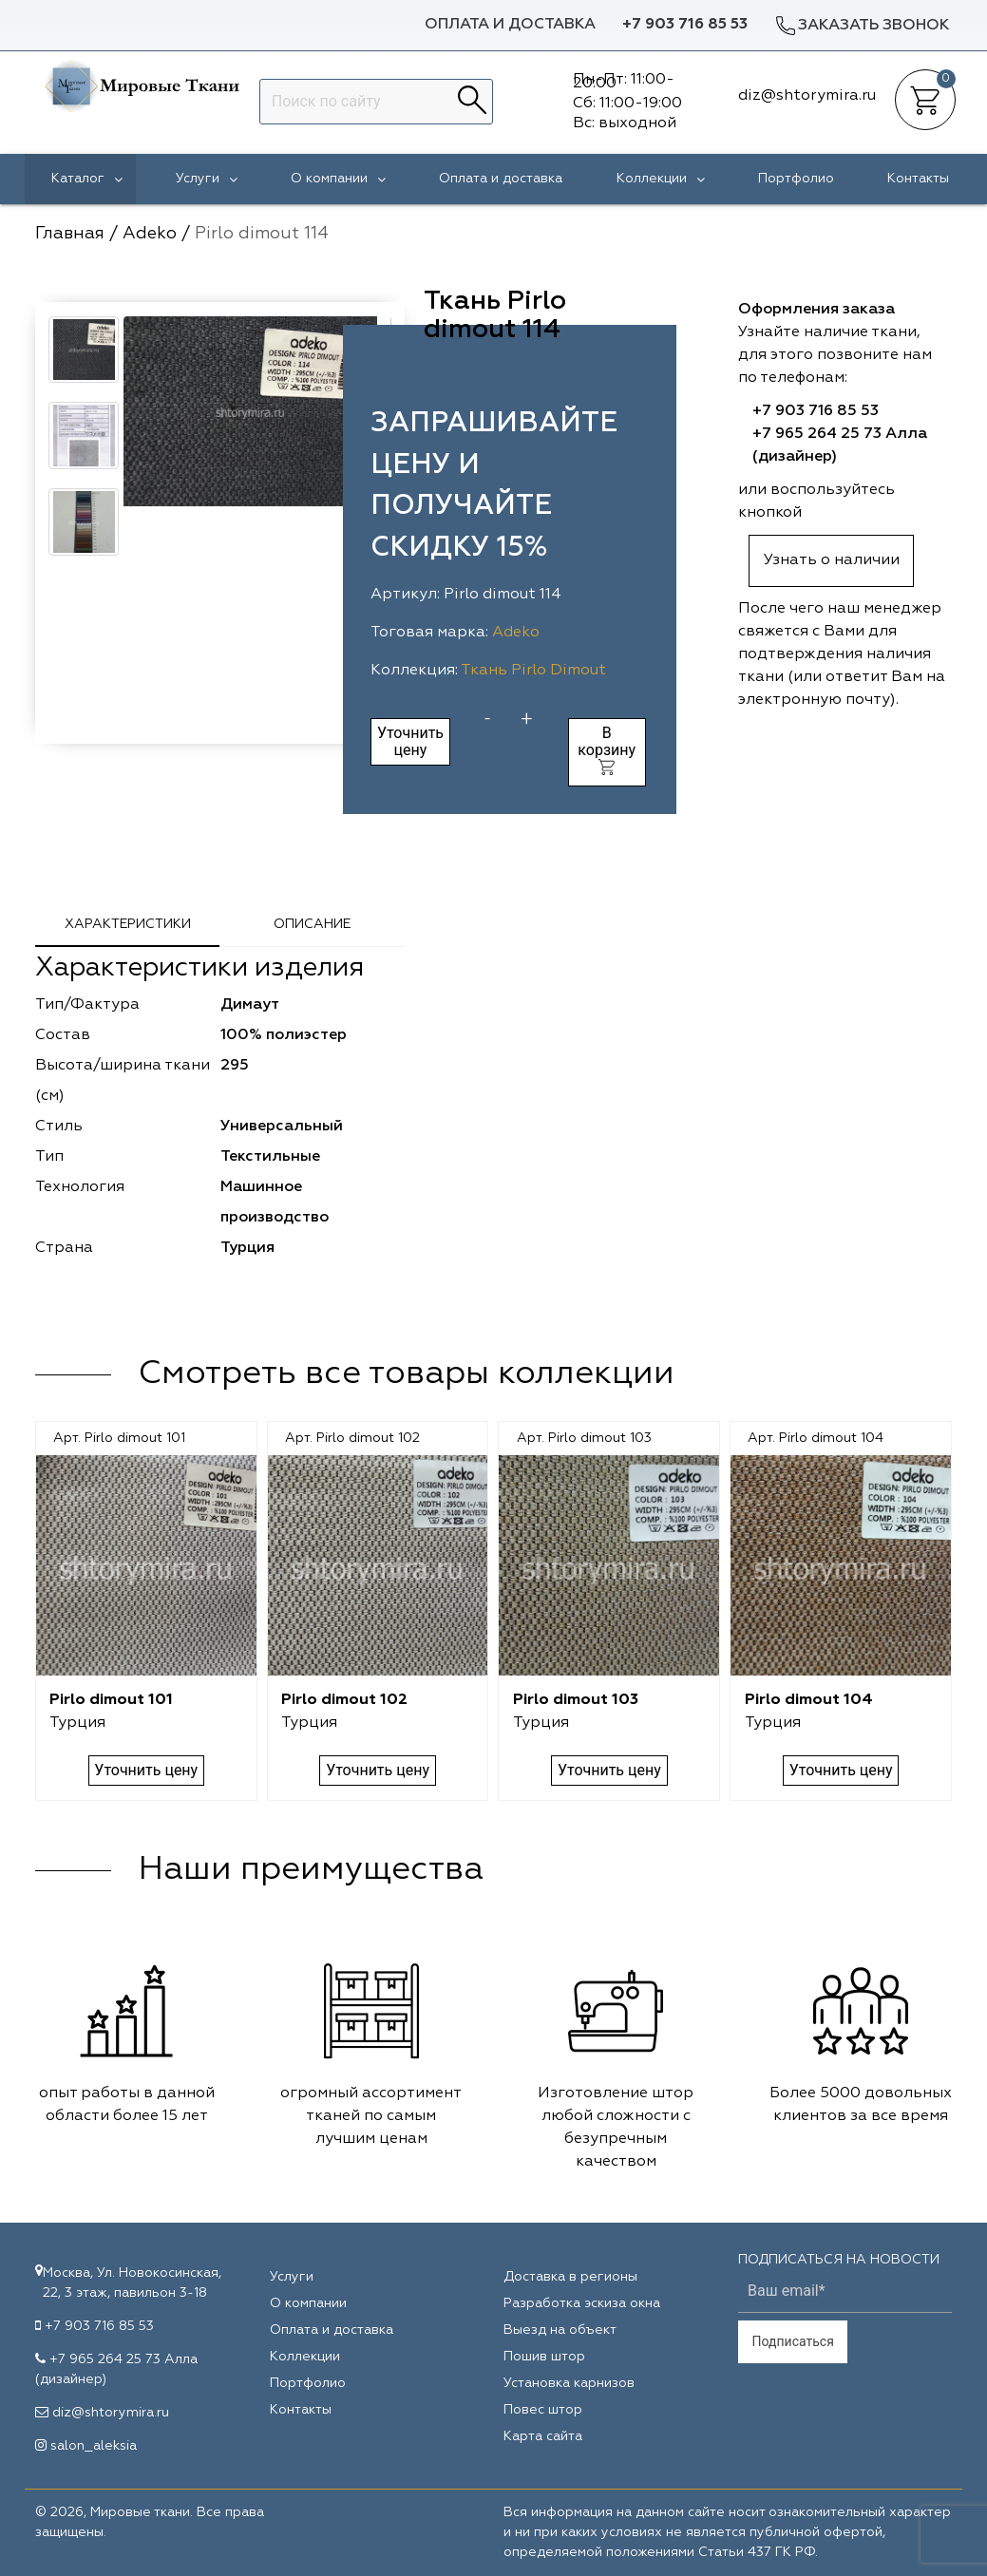  What do you see at coordinates (581, 2303) in the screenshot?
I see `Разработка эскиза окна` at bounding box center [581, 2303].